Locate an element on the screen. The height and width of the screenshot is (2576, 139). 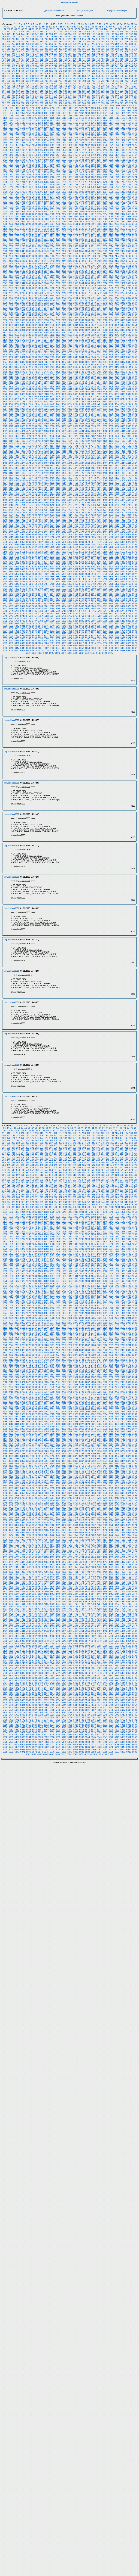
2180 is located at coordinates (134, 231).